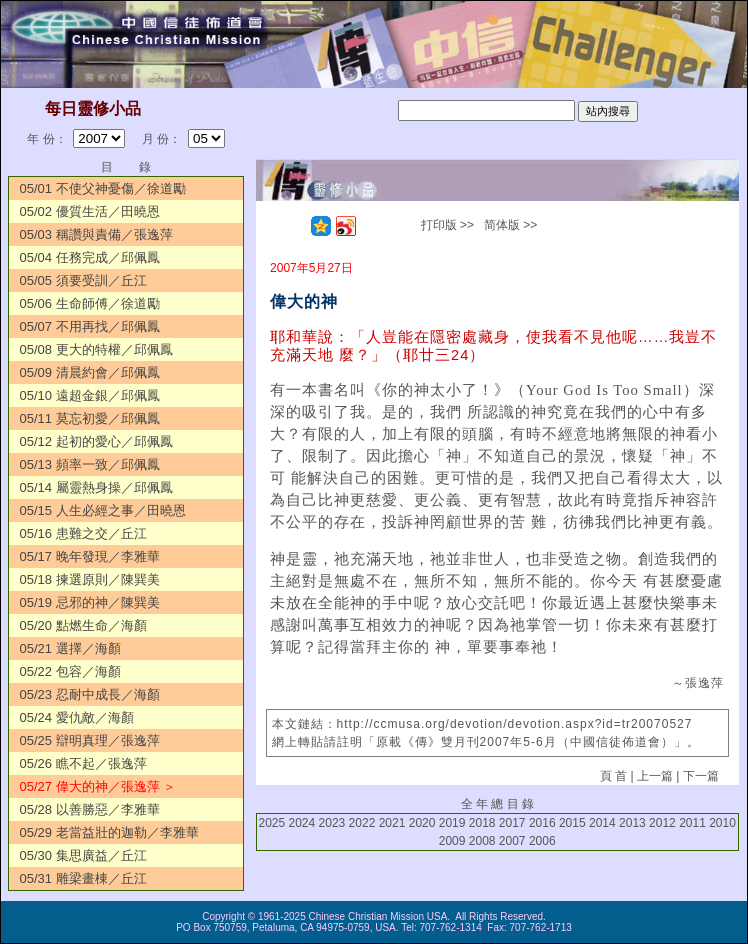 The image size is (748, 944). Describe the element at coordinates (102, 188) in the screenshot. I see `05/01 不使父神憂傷／徐道勵` at that location.